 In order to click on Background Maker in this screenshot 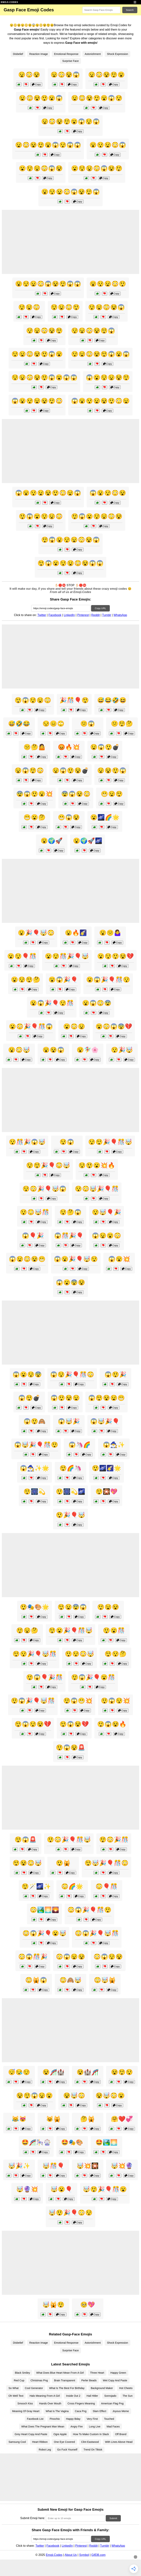, I will do `click(102, 2388)`.